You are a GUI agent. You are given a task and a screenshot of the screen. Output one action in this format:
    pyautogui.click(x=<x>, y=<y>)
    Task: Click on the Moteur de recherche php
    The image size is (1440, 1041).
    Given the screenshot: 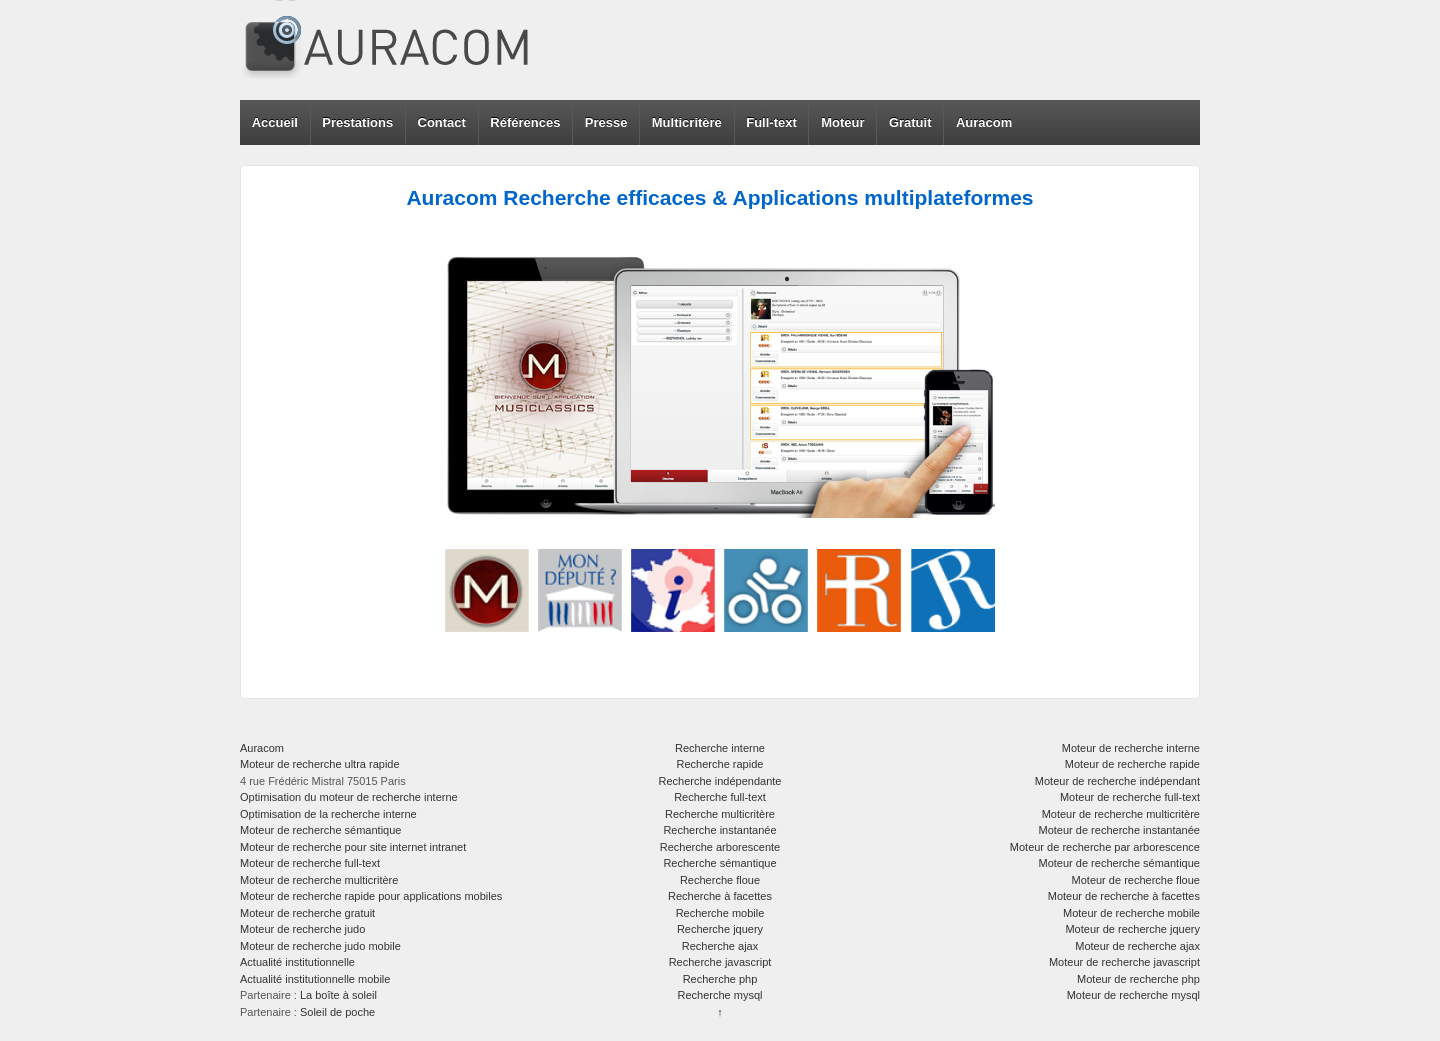 What is the action you would take?
    pyautogui.click(x=1138, y=979)
    